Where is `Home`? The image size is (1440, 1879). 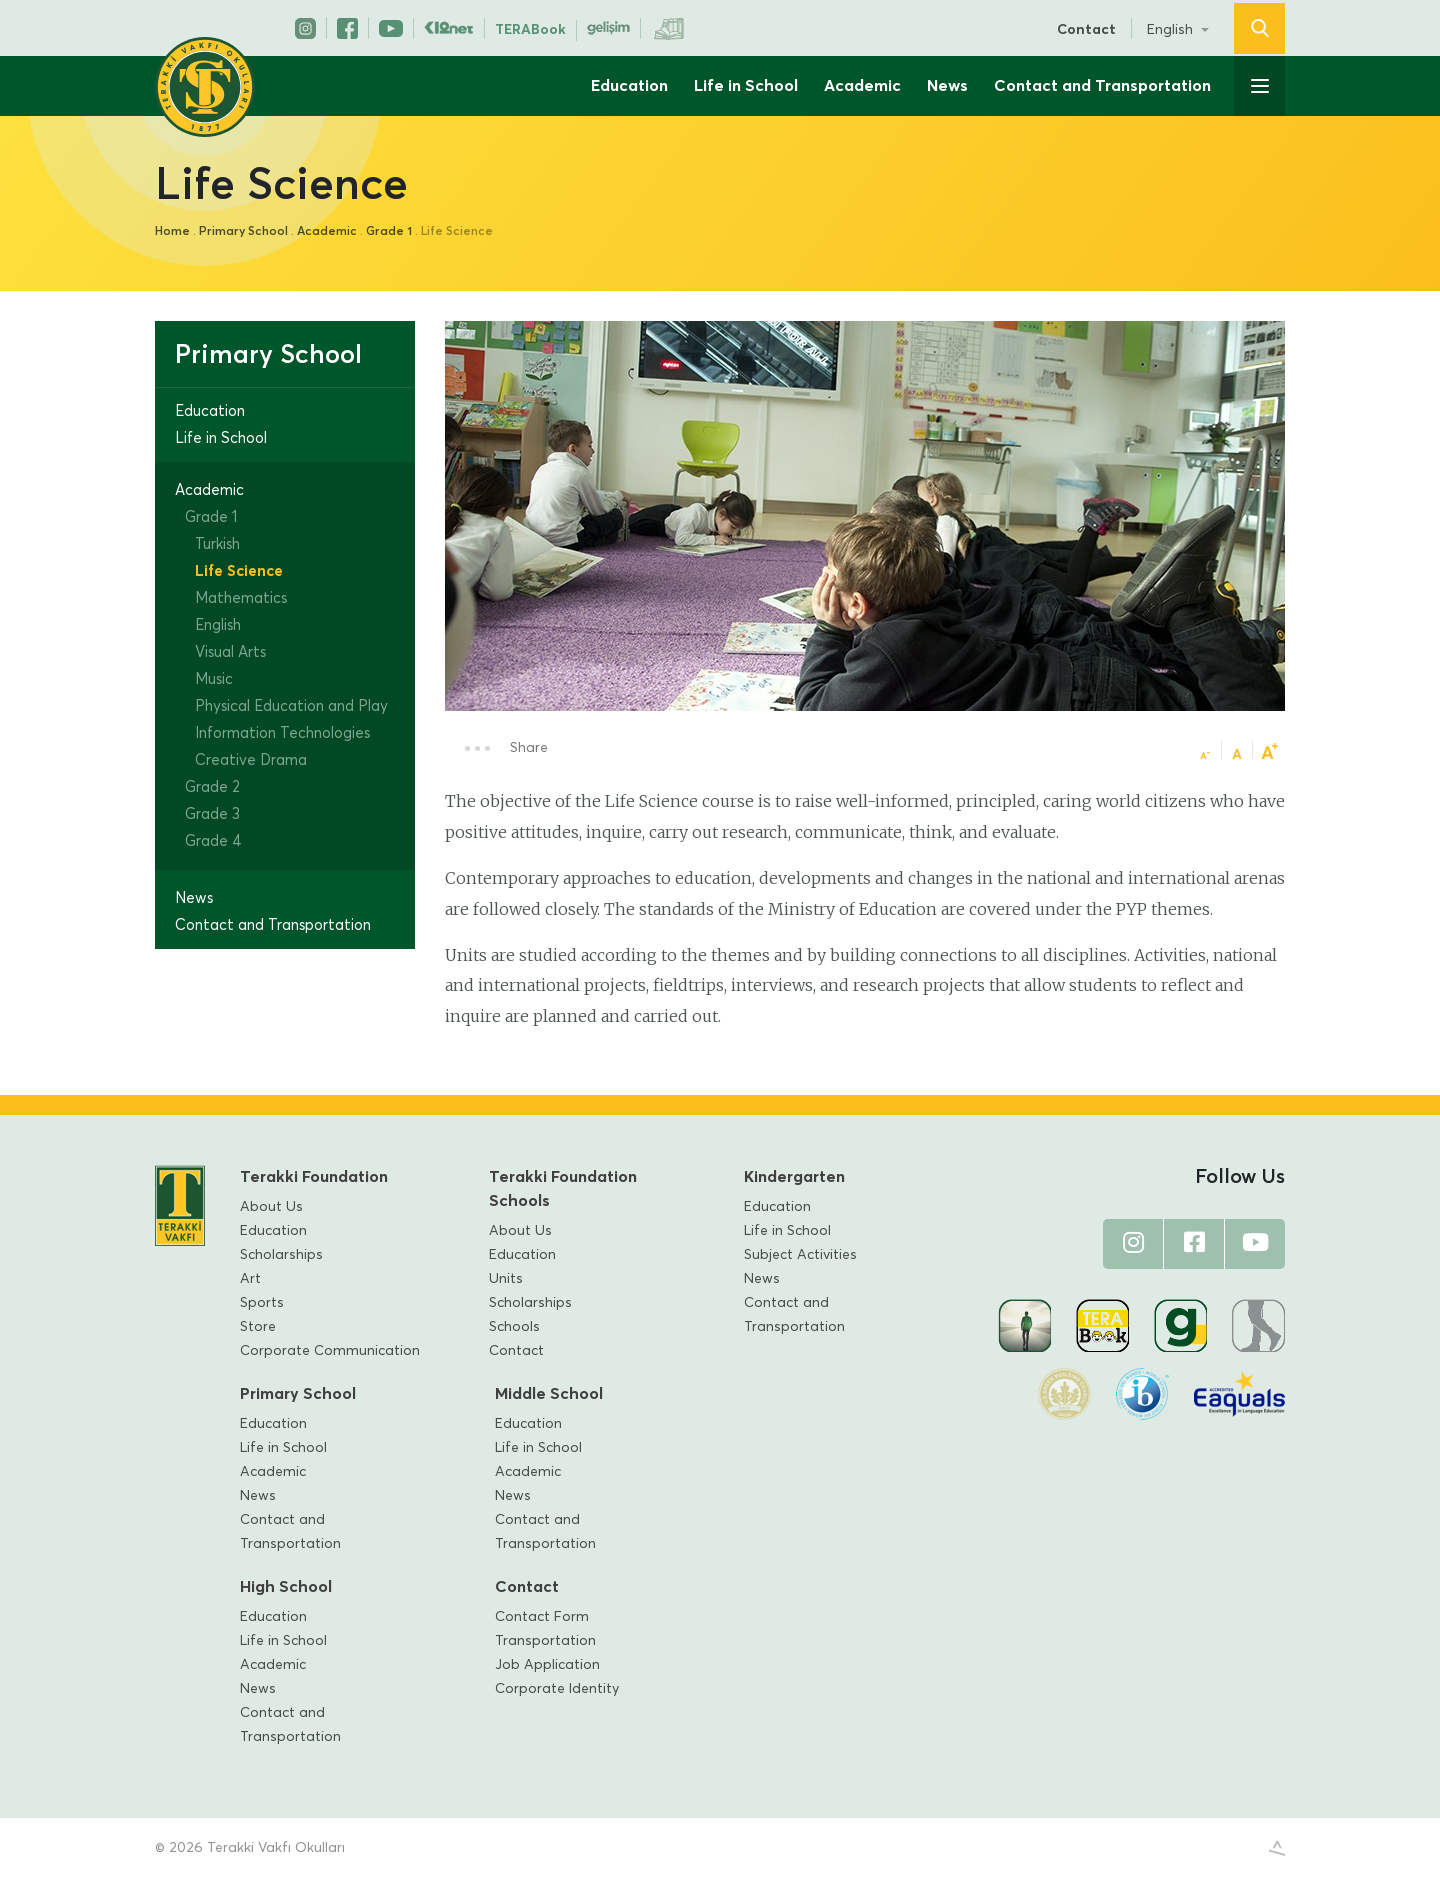
Home is located at coordinates (172, 232).